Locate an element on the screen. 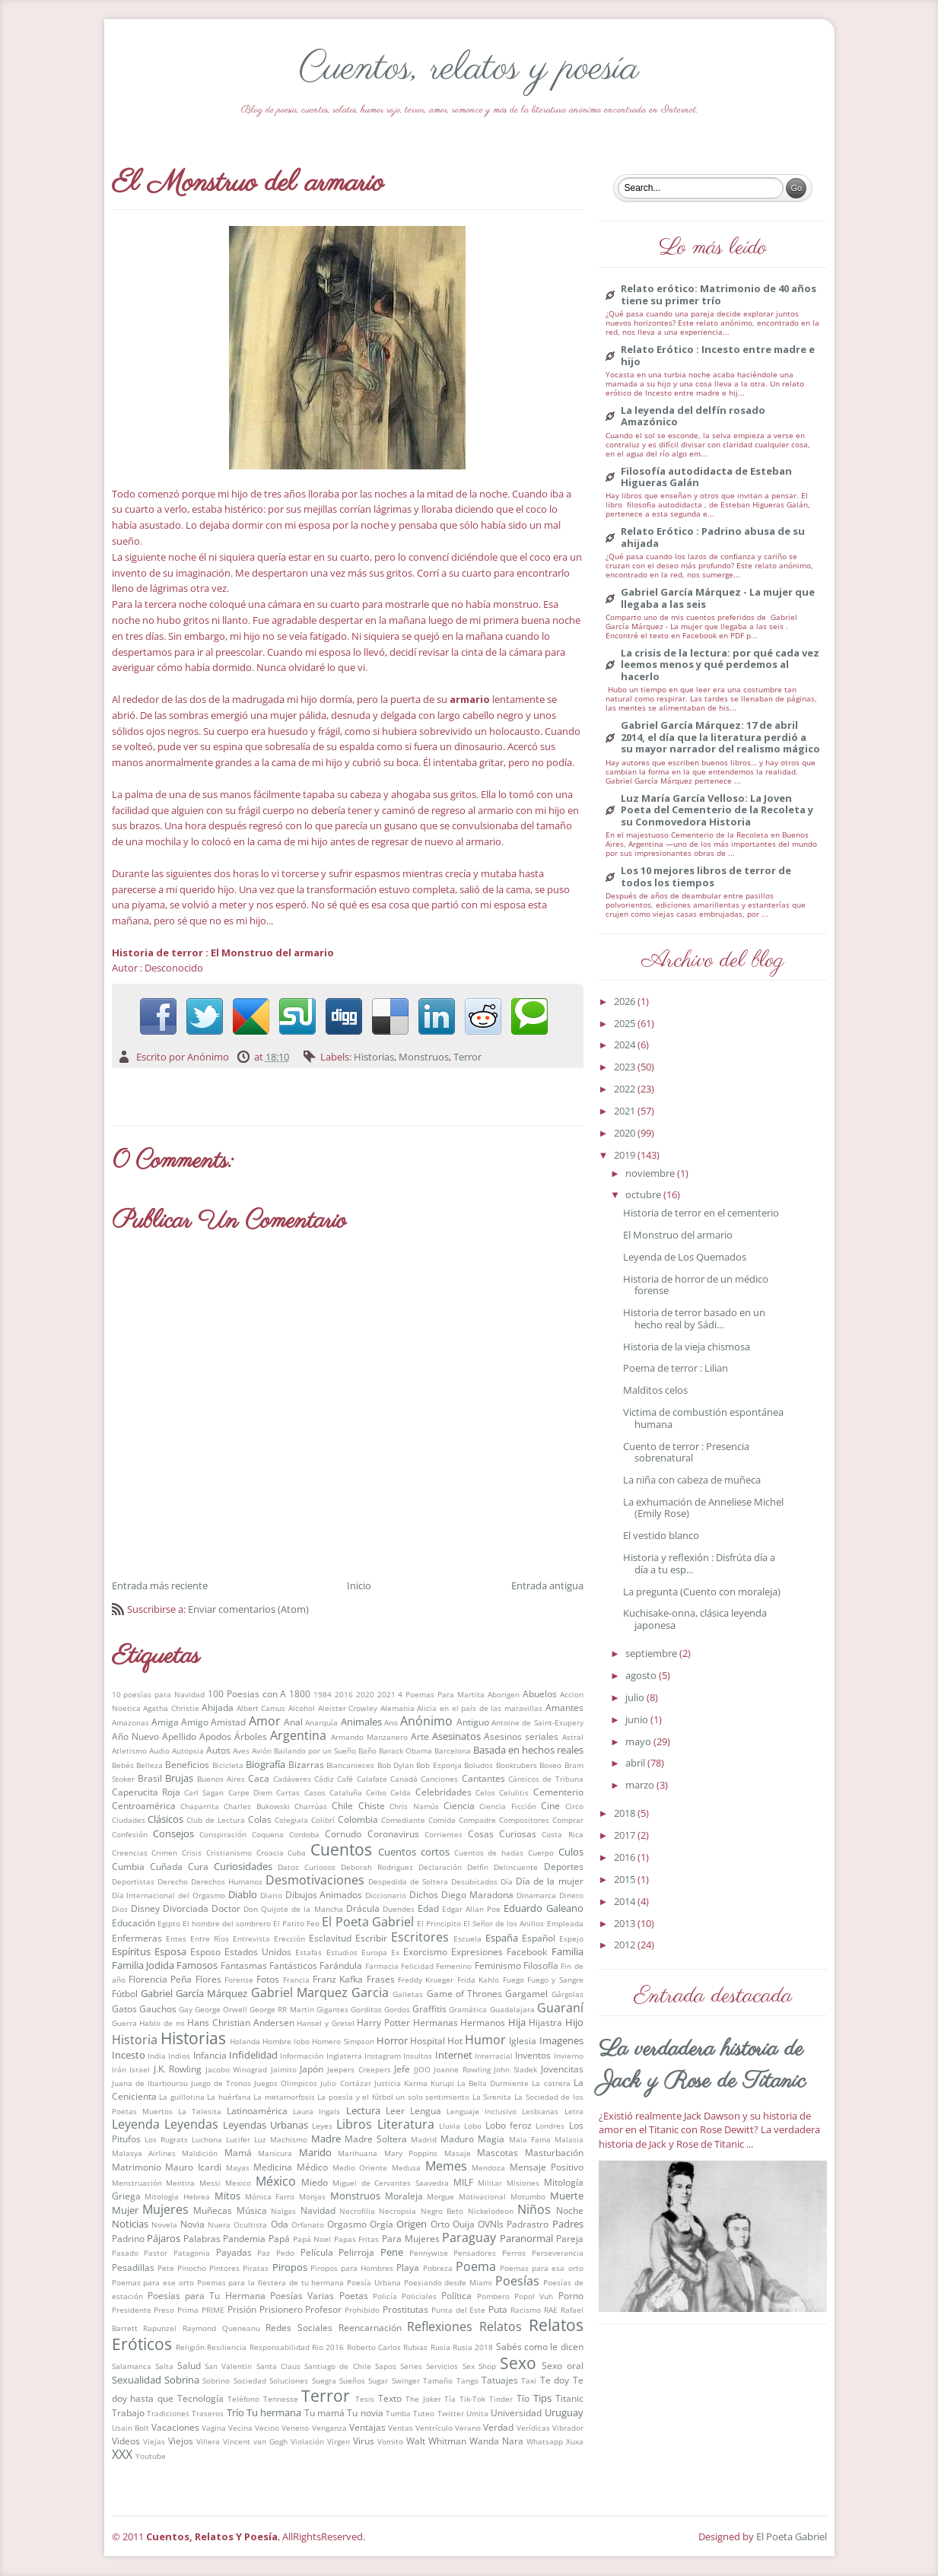 This screenshot has height=2576, width=938. Filosofía autodidacta de Esteban Higueras Galán is located at coordinates (706, 477).